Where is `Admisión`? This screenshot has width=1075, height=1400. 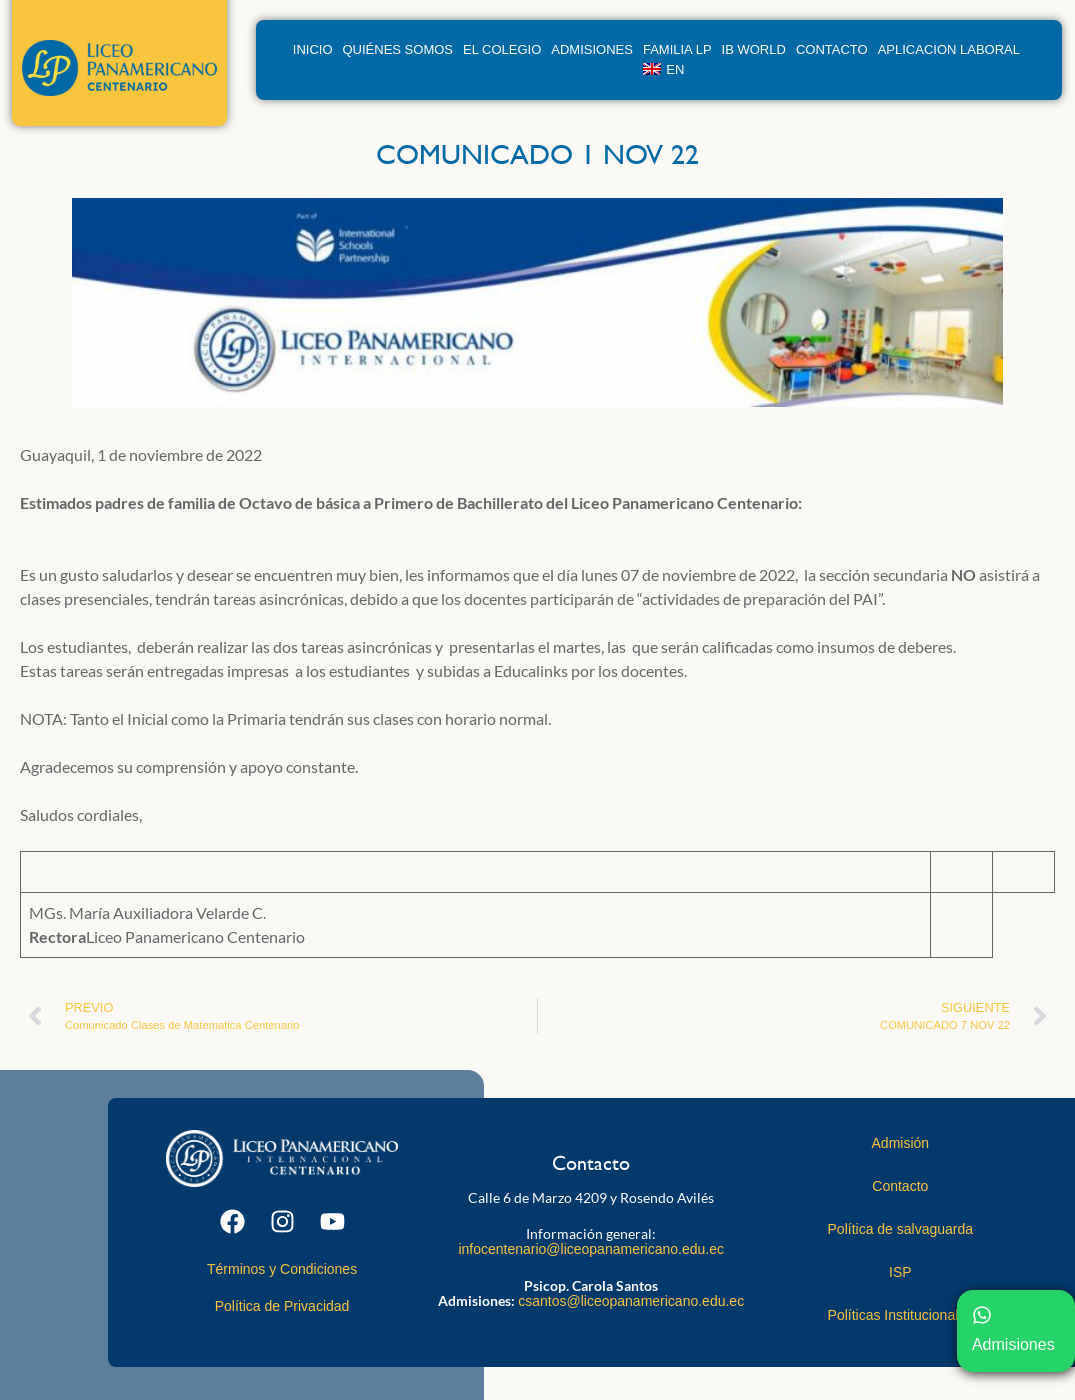 Admisión is located at coordinates (901, 1143).